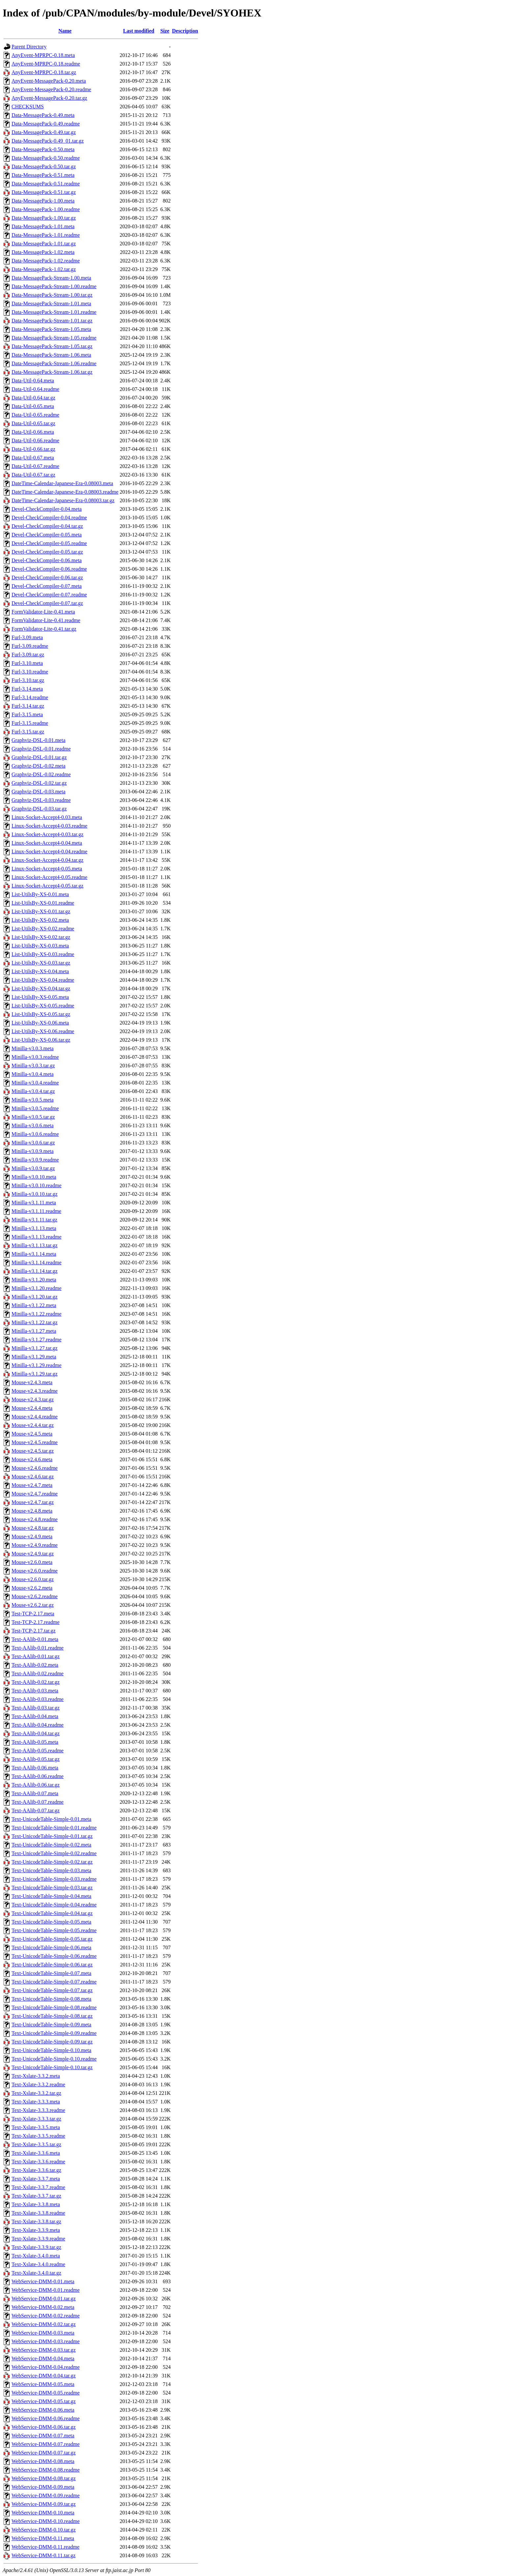 The width and height of the screenshot is (515, 2576). Describe the element at coordinates (54, 2007) in the screenshot. I see `Text-UnicodeTable-Simple-0.08.readme` at that location.